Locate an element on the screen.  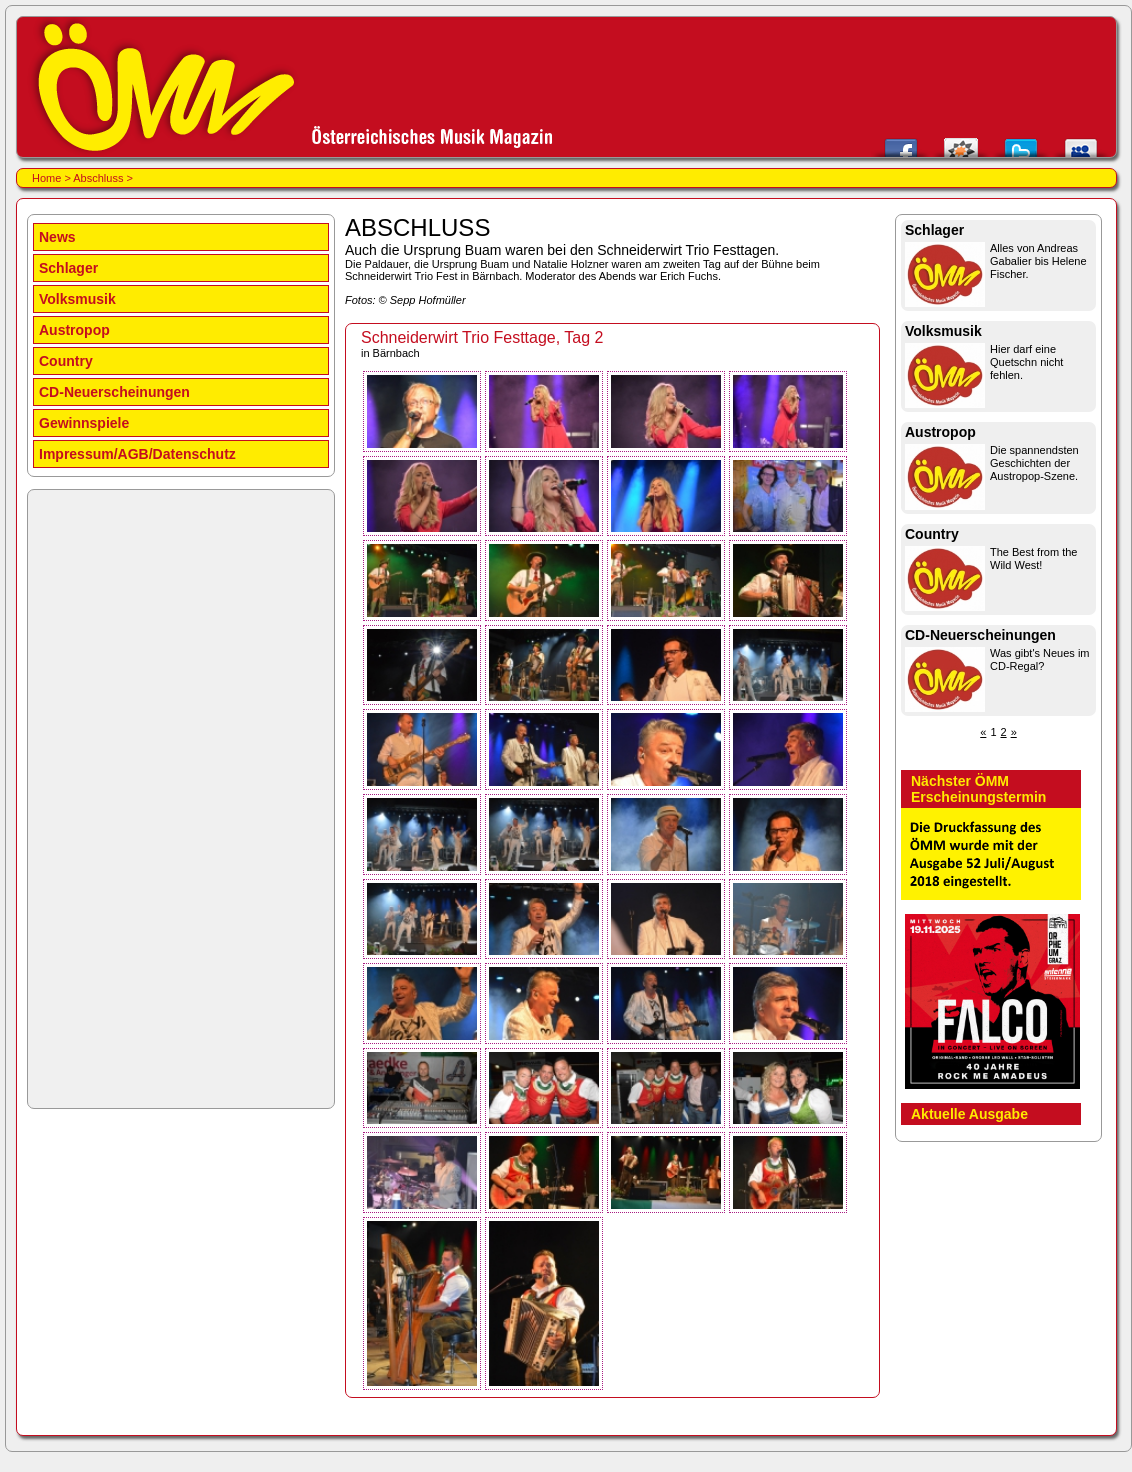
Country is located at coordinates (66, 361).